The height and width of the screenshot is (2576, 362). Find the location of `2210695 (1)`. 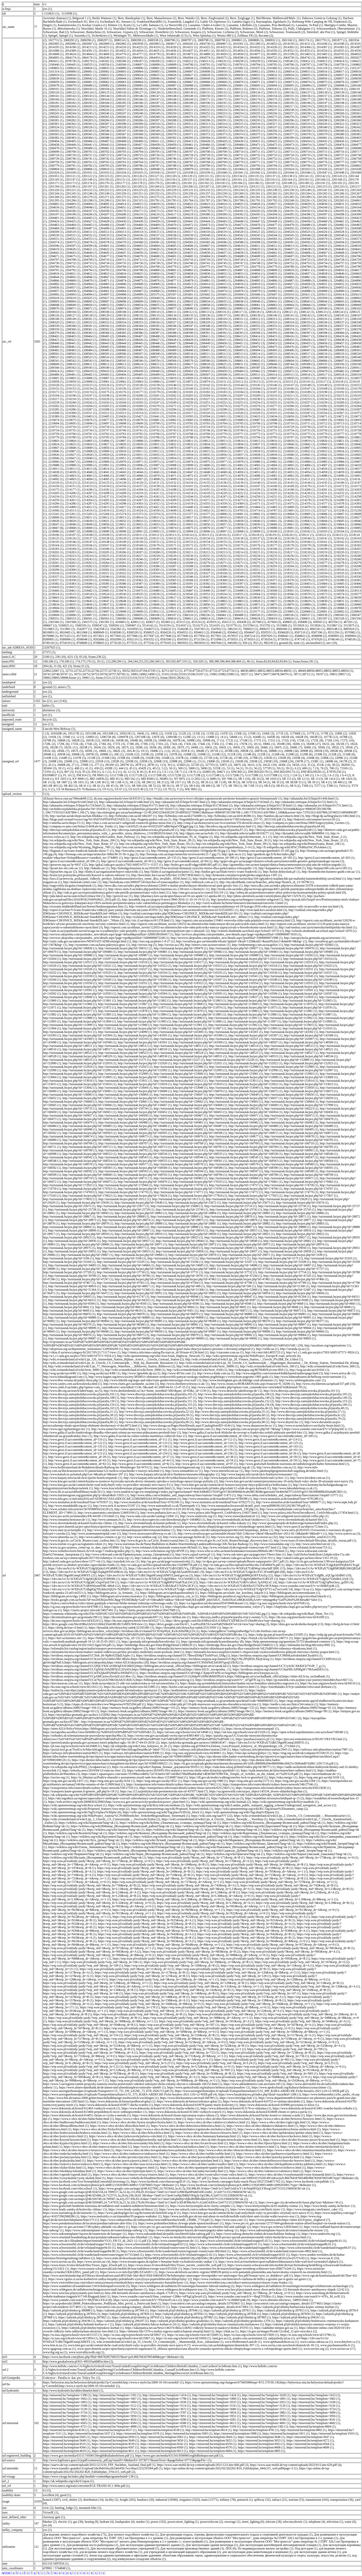

2210695 (1) is located at coordinates (72, 423).